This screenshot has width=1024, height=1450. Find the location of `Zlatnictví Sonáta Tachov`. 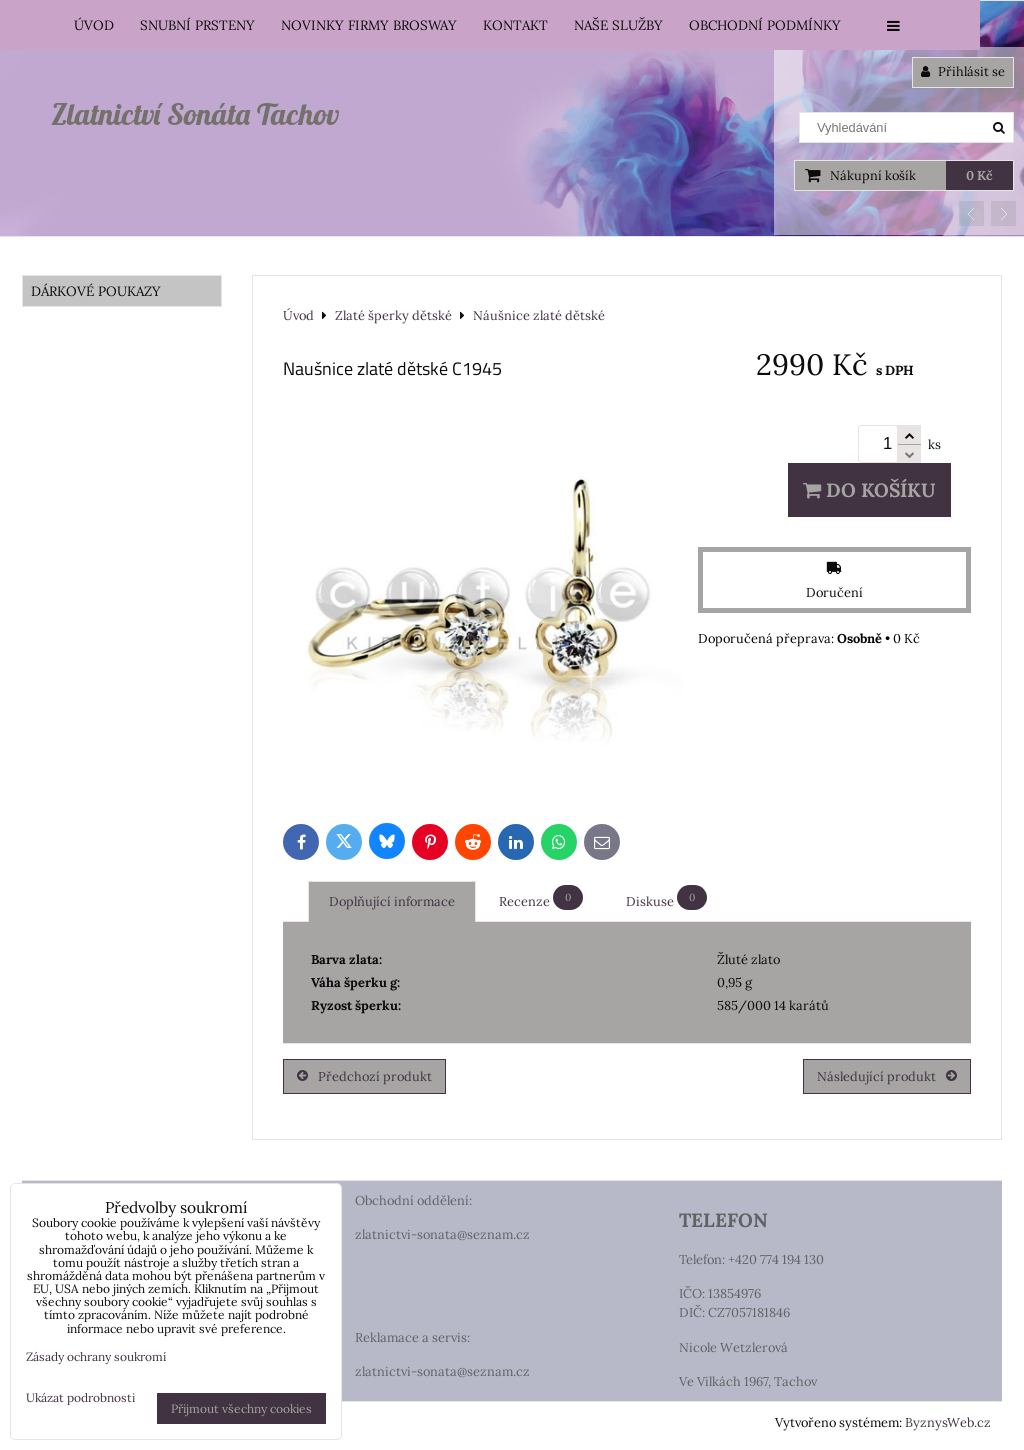

Zlatnictví Sonáta Tachov is located at coordinates (195, 114).